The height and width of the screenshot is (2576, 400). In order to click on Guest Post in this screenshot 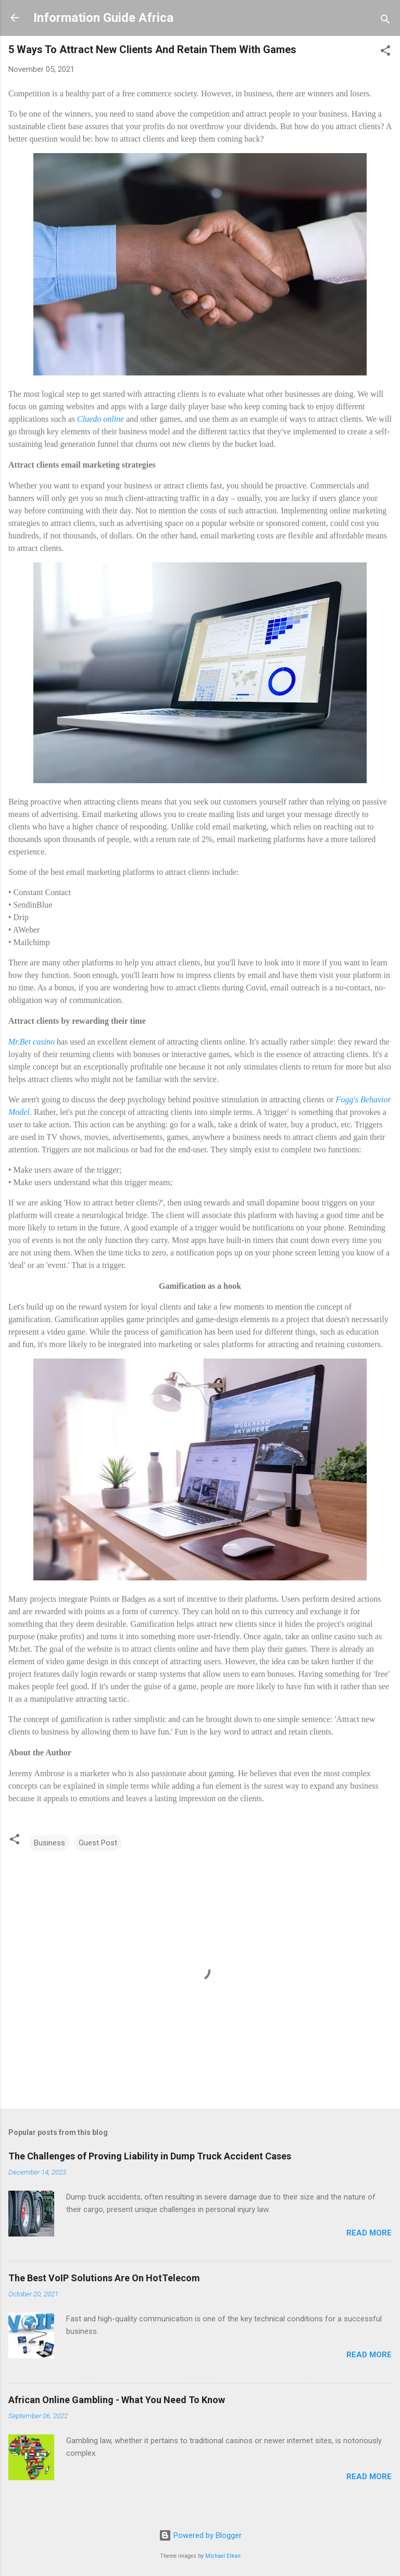, I will do `click(98, 1843)`.